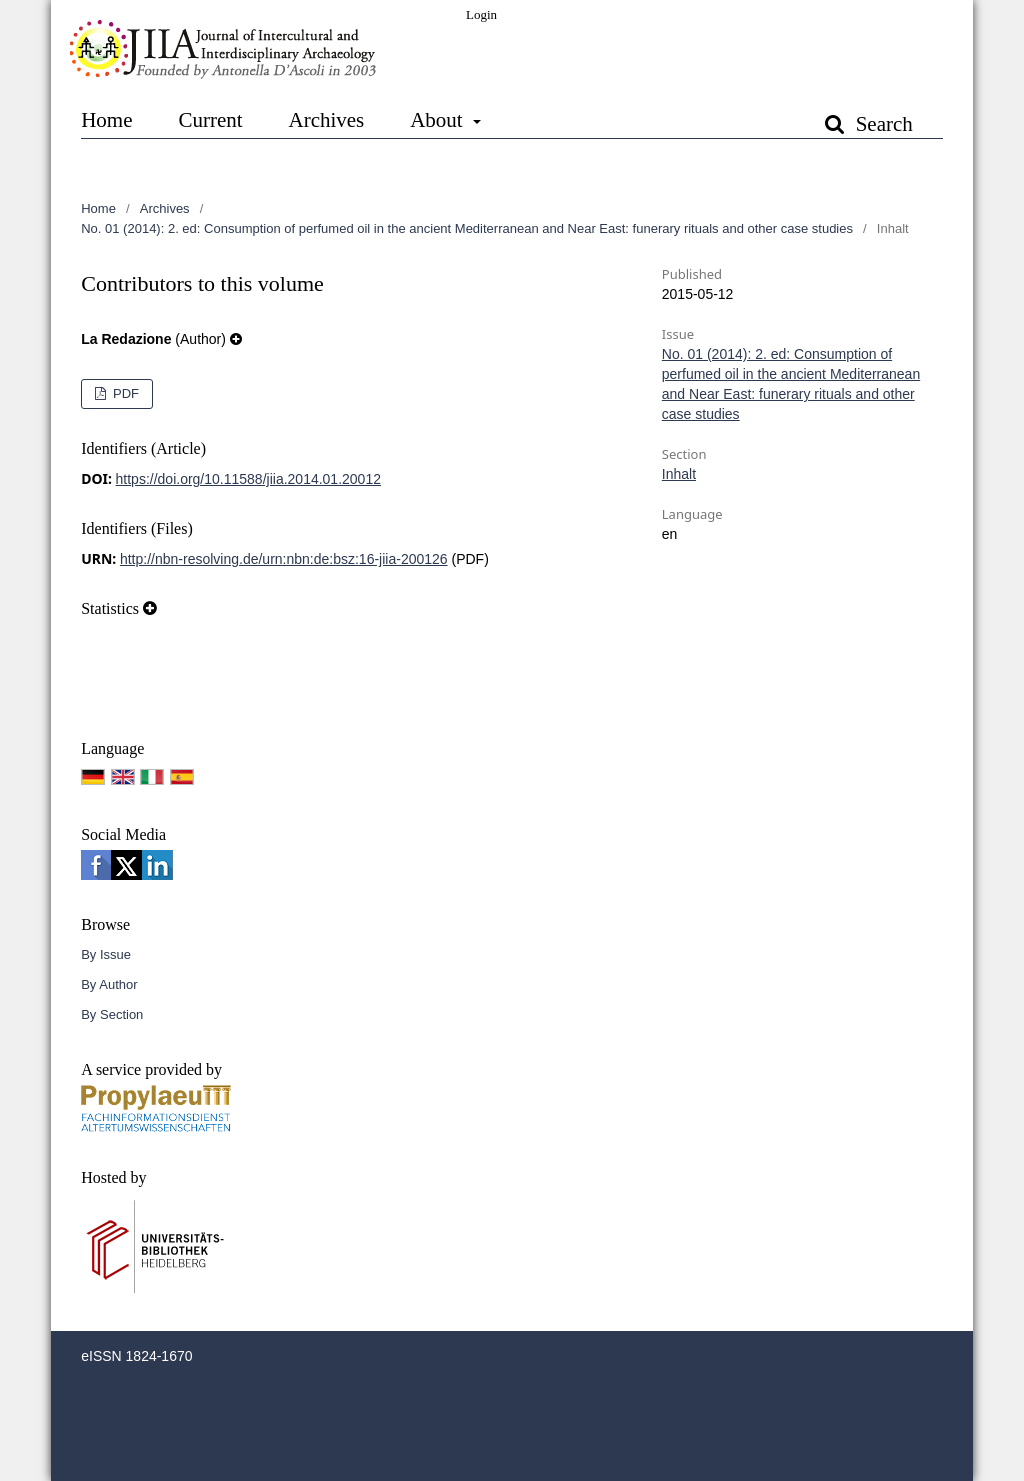  Describe the element at coordinates (112, 1014) in the screenshot. I see `By Section` at that location.